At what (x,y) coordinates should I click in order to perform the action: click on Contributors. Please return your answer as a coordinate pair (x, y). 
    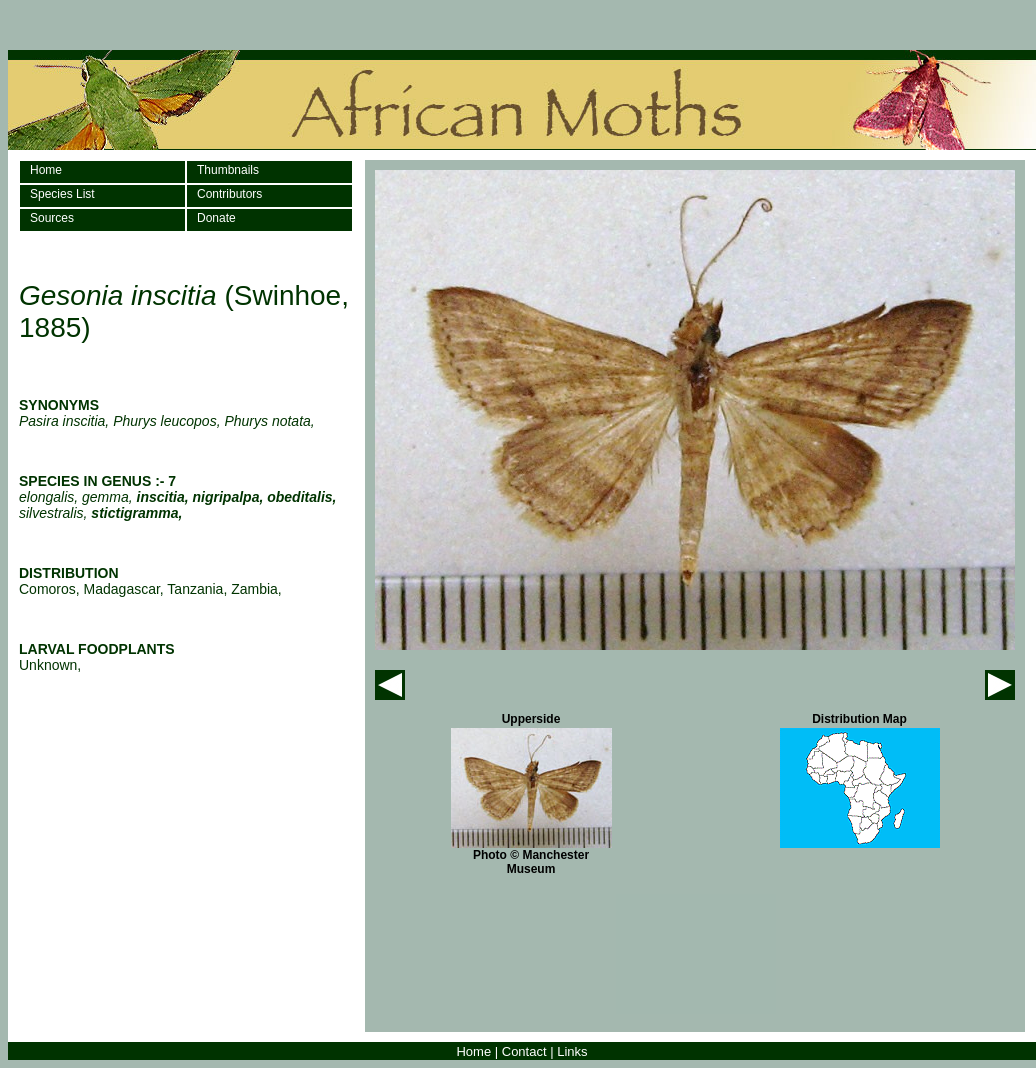
    Looking at the image, I should click on (229, 194).